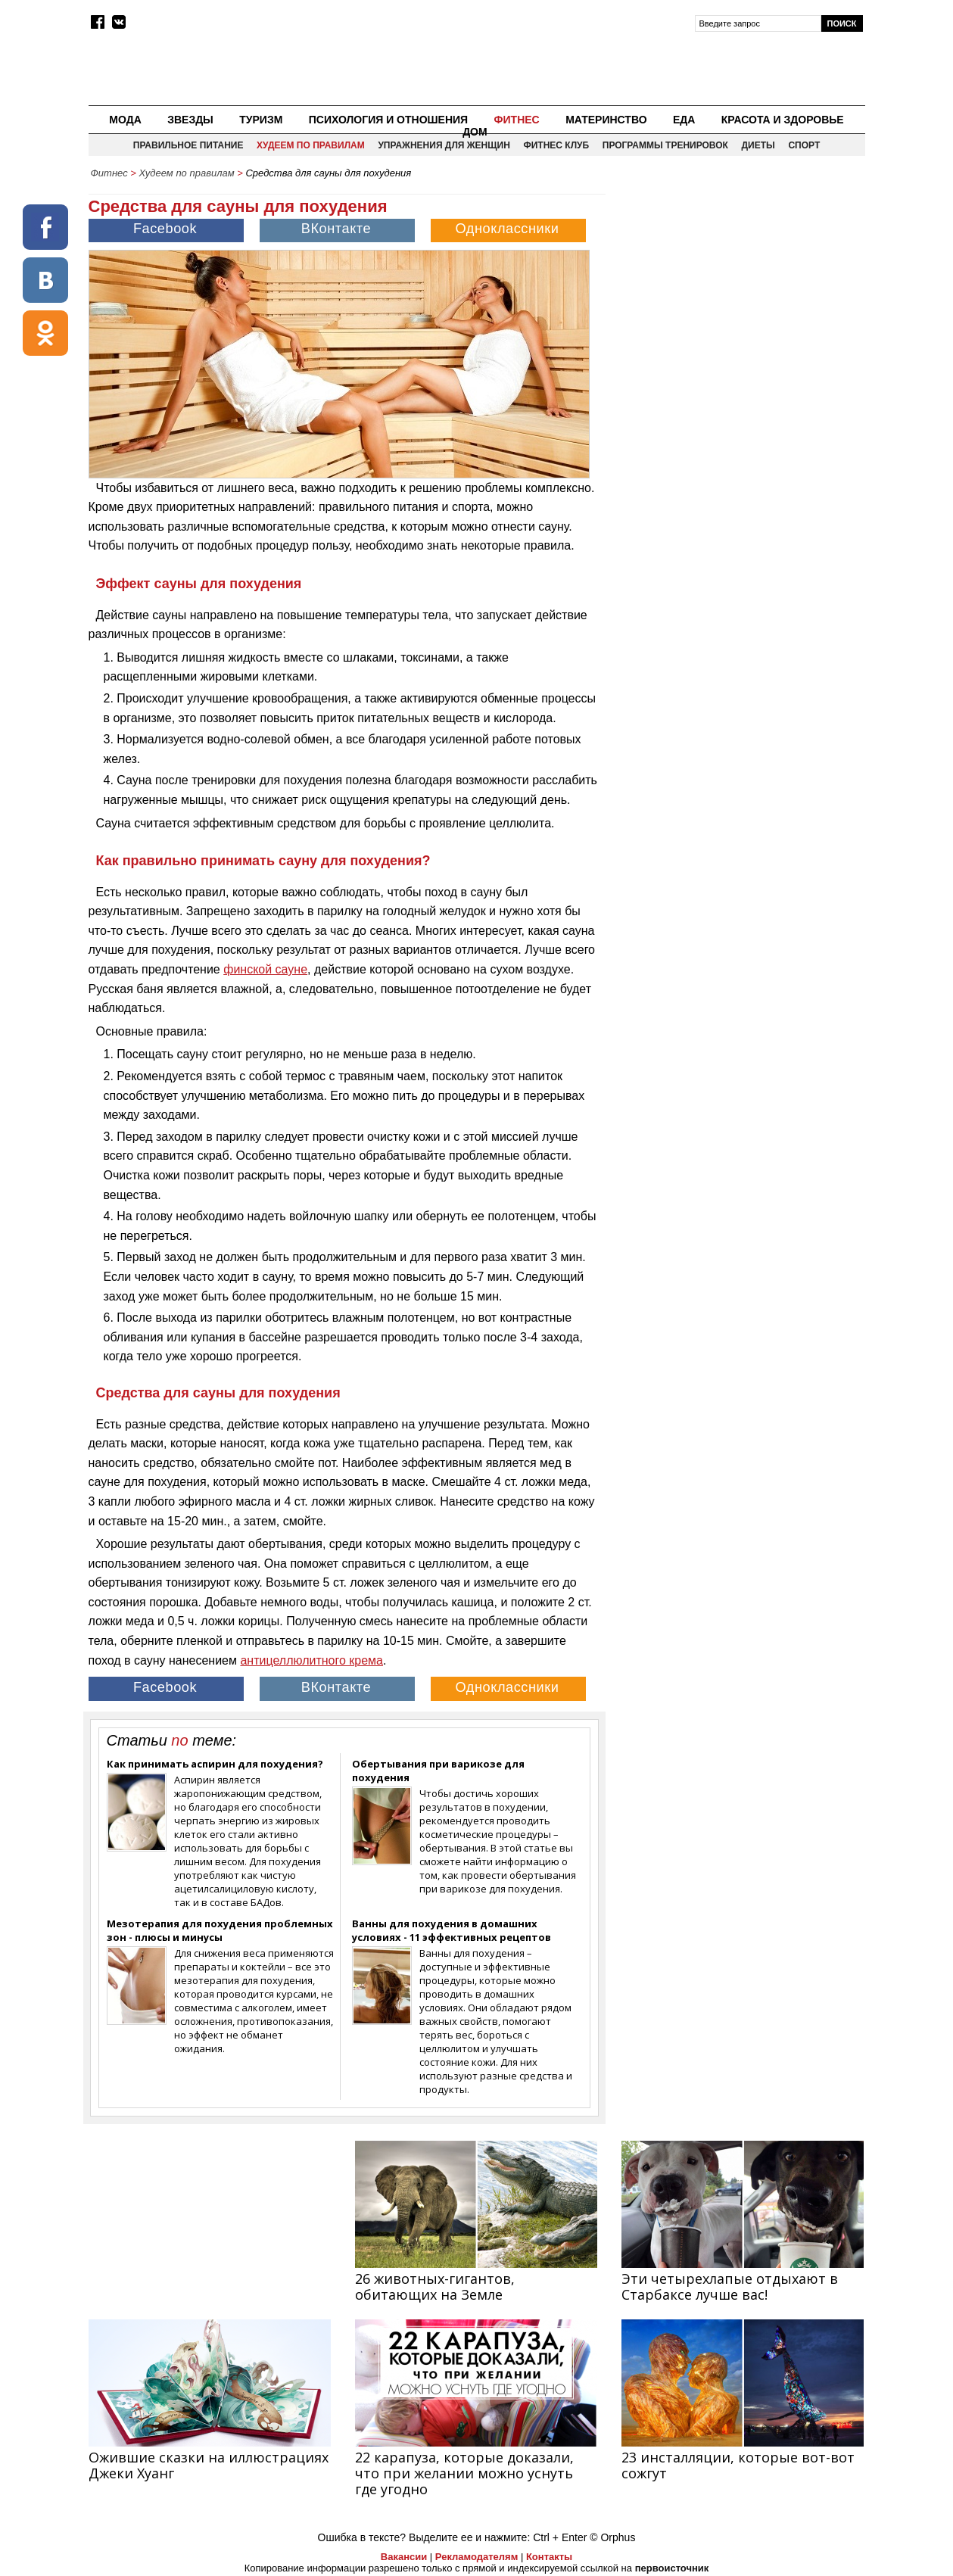 This screenshot has width=953, height=2576. Describe the element at coordinates (311, 1660) in the screenshot. I see `антицеллюлитного крема` at that location.